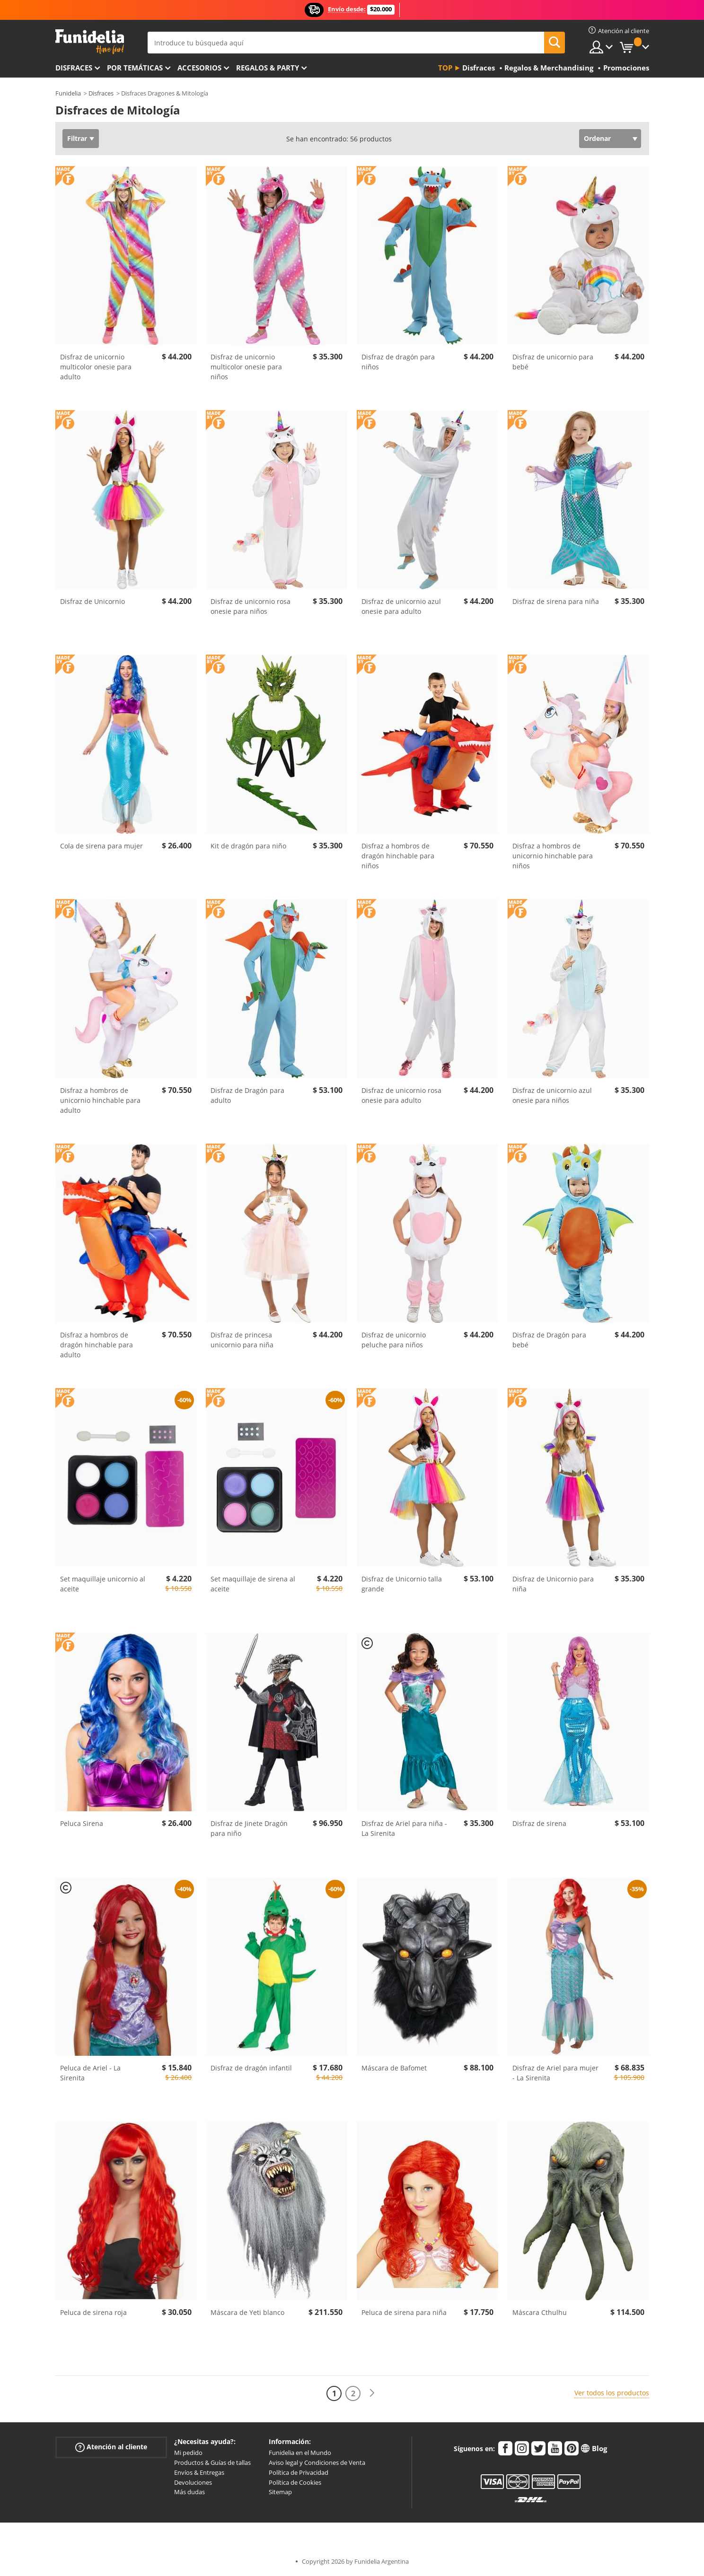 Image resolution: width=704 pixels, height=2576 pixels. What do you see at coordinates (246, 366) in the screenshot?
I see `Disfraz de unicornio multicolor onesie para niños` at bounding box center [246, 366].